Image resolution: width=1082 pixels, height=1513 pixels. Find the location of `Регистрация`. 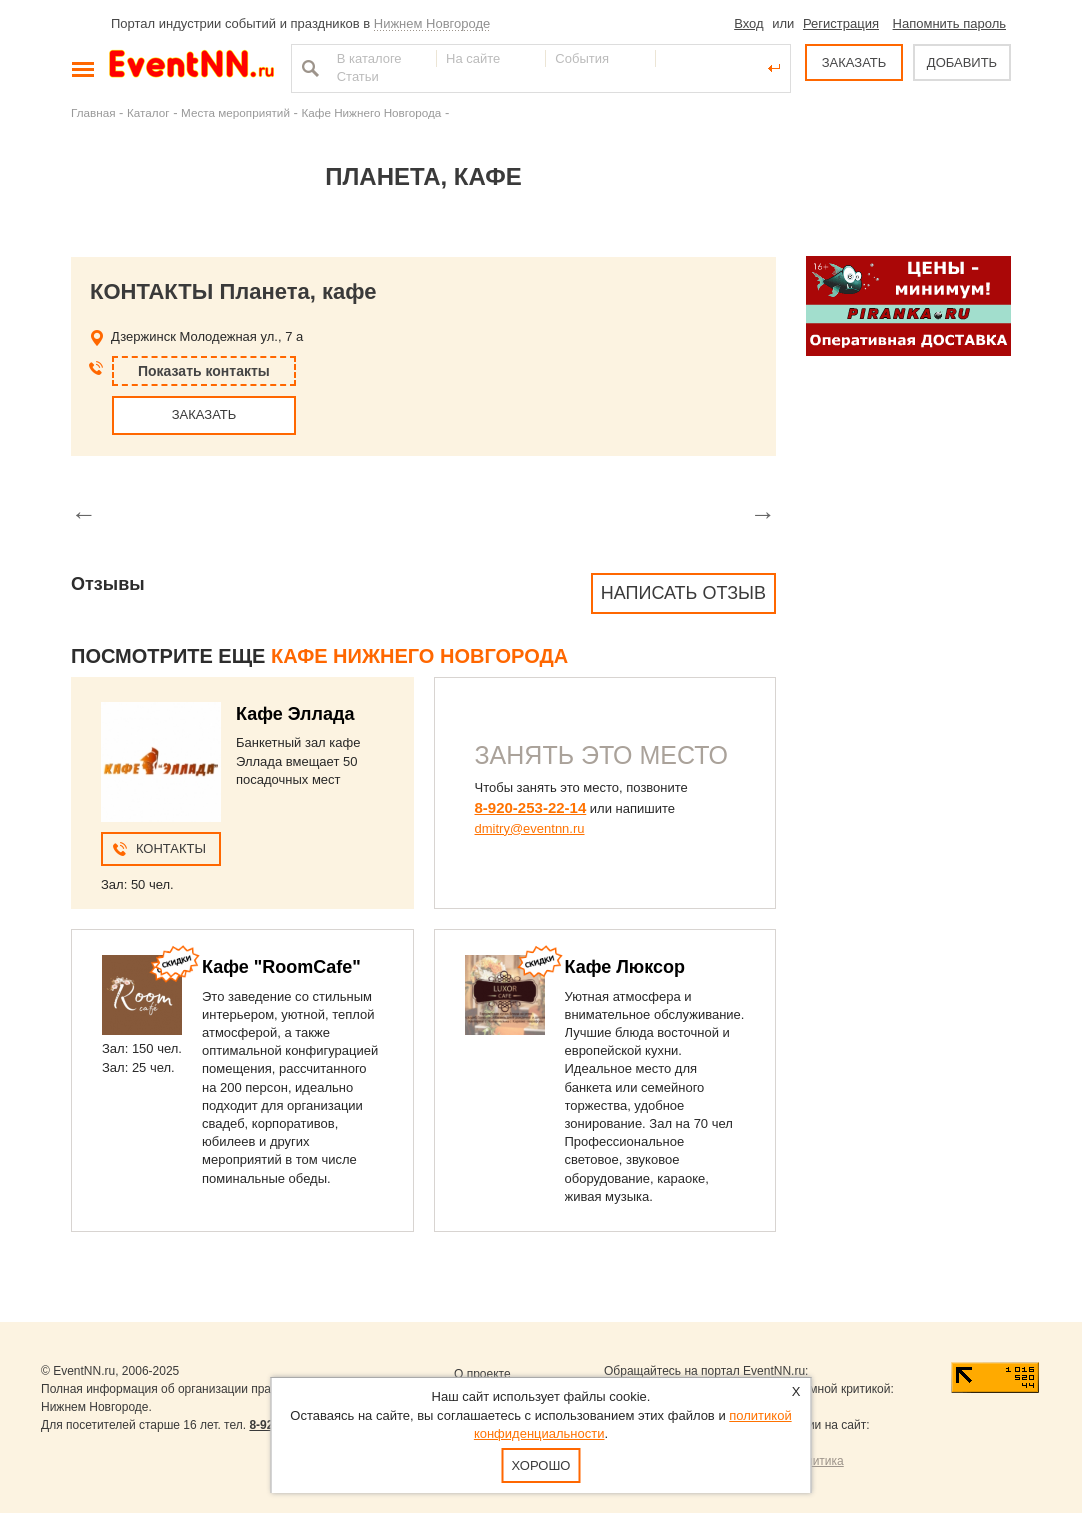

Регистрация is located at coordinates (841, 23).